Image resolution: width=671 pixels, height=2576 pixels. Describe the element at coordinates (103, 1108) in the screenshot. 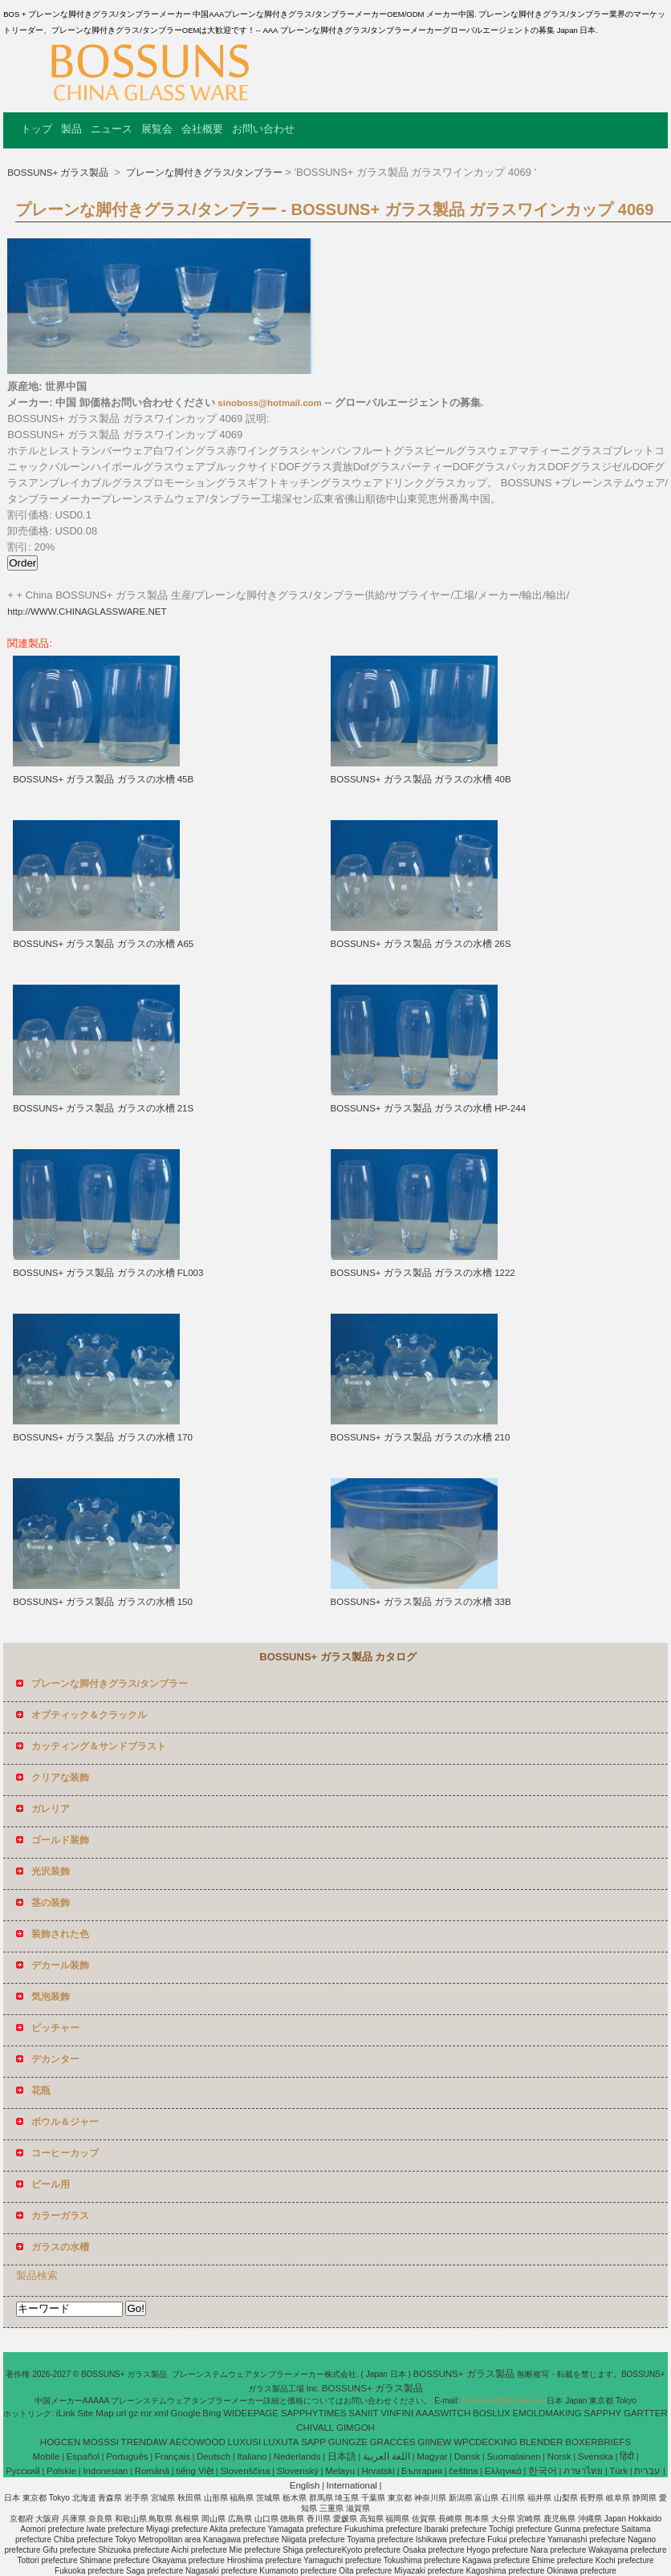

I see `BOSSUNS+ ガラス製品 ガラスの水槽 21S` at that location.